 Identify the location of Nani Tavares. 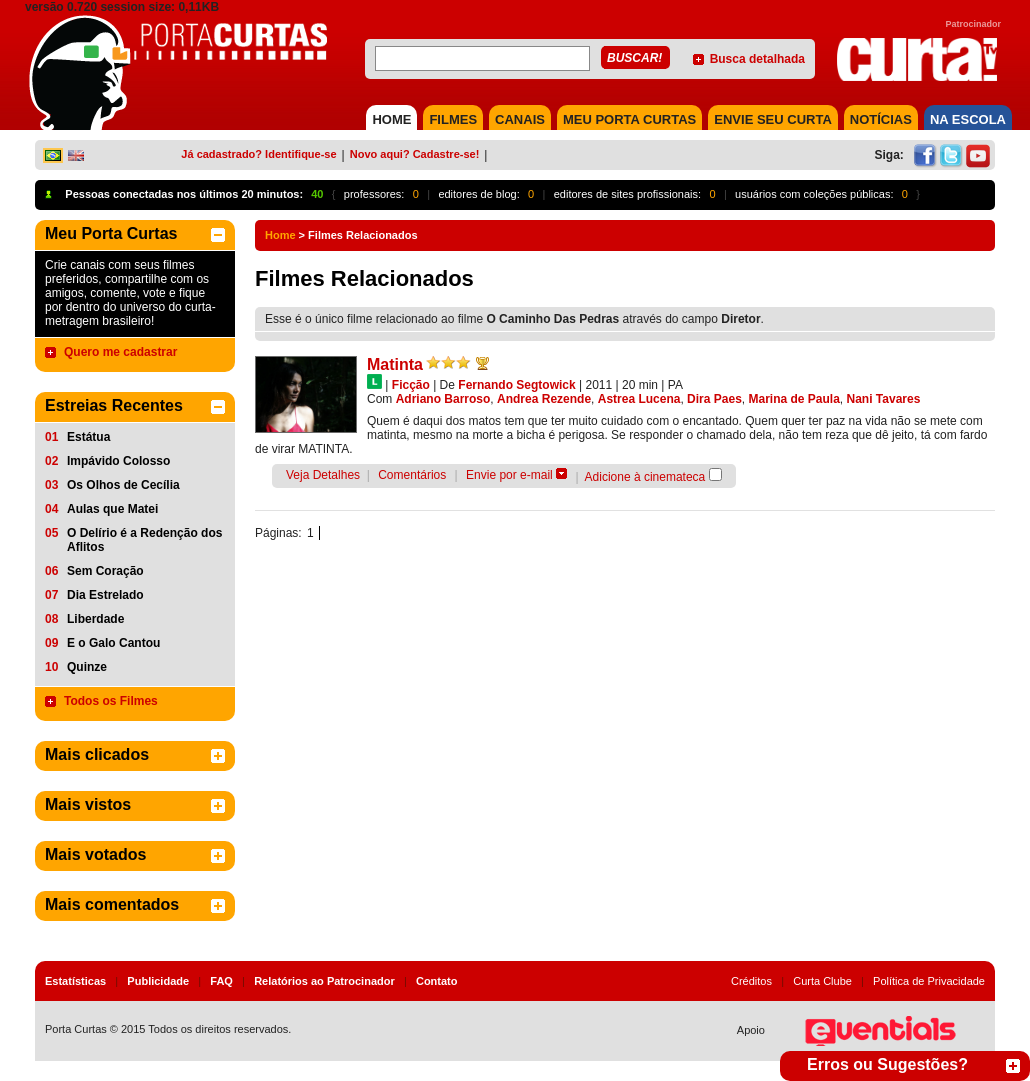
(884, 399).